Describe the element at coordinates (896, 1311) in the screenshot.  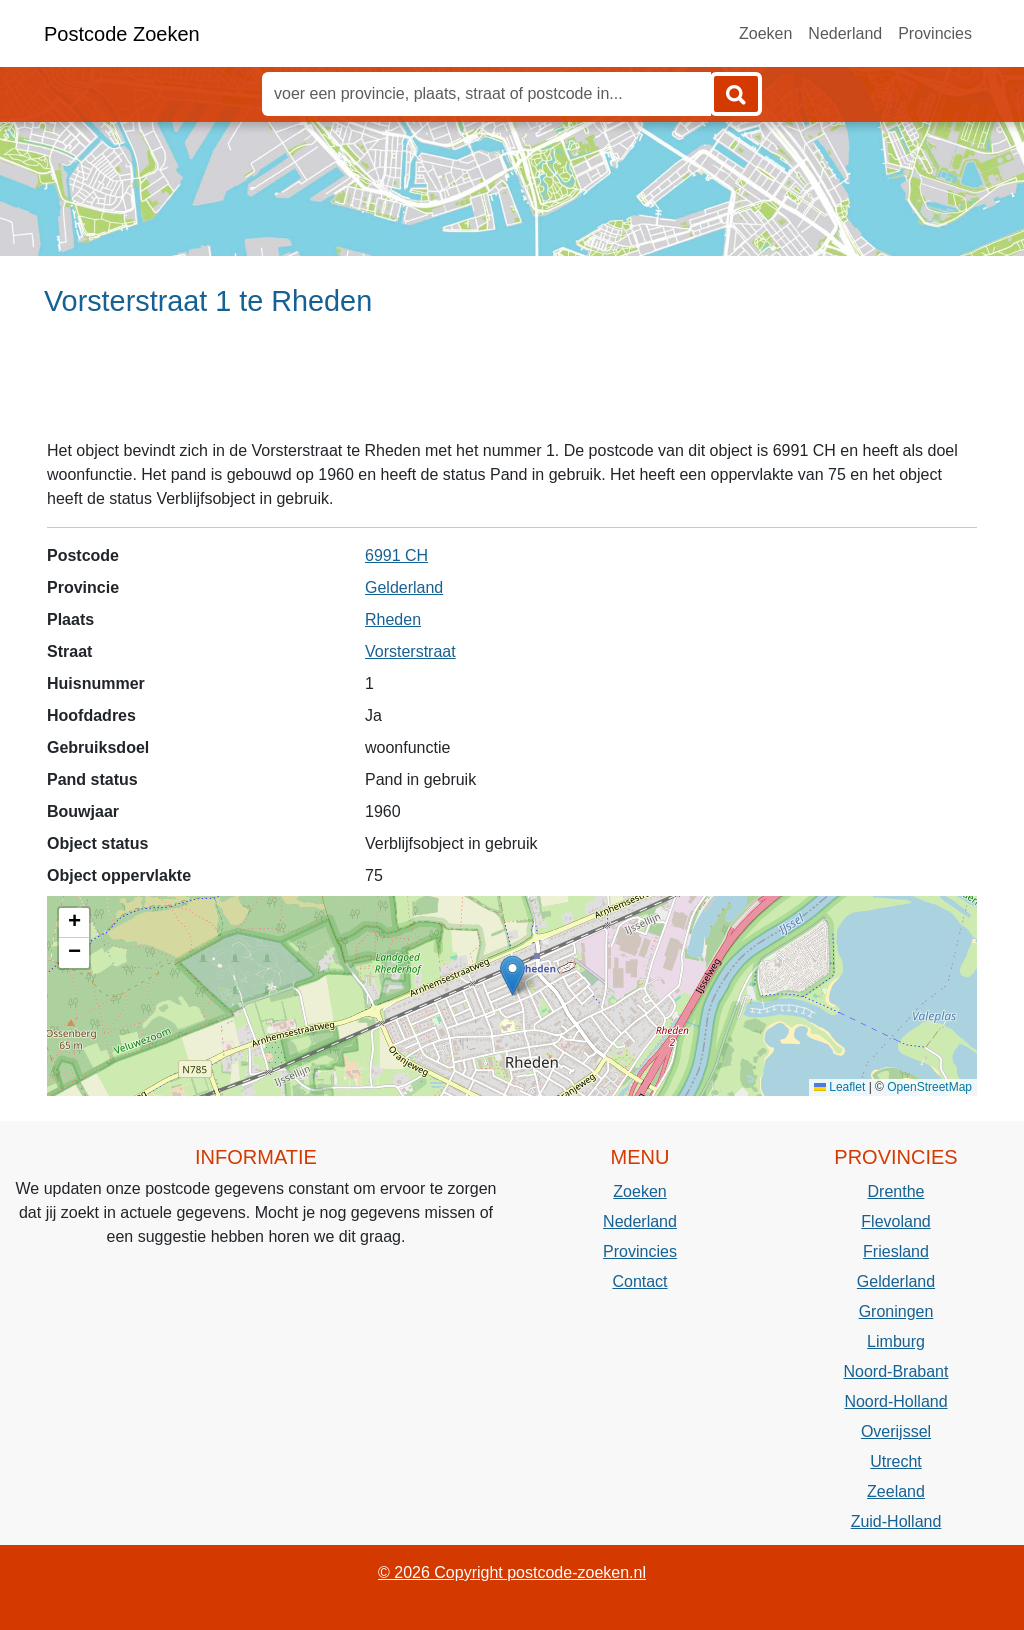
I see `Groningen` at that location.